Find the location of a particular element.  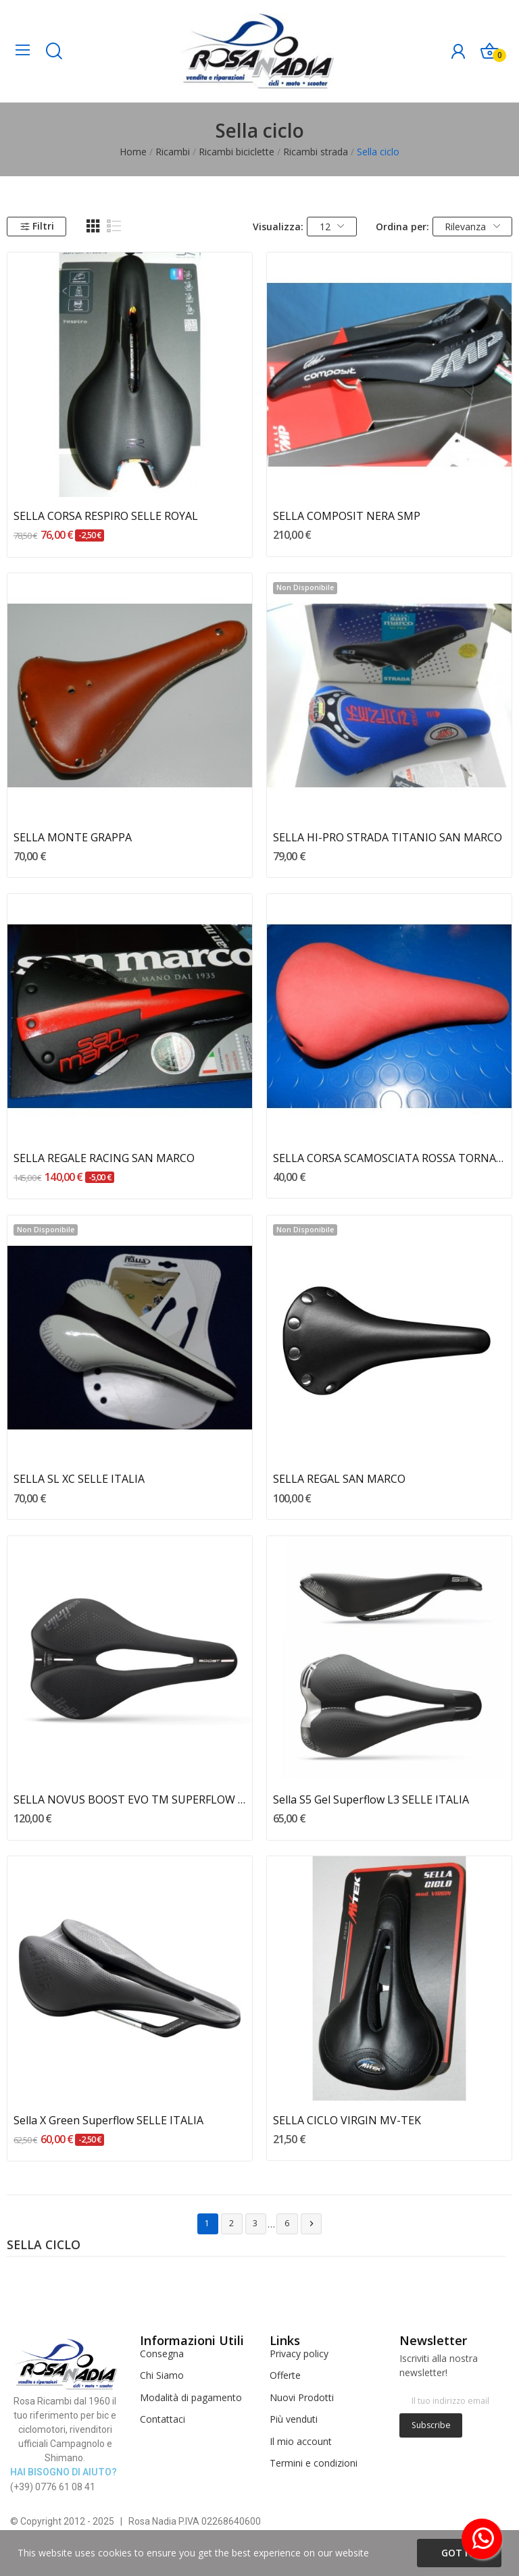

SELLA NOVUS BOOST EVO TM SUPERFLOW SELLE ITALIA is located at coordinates (130, 1799).